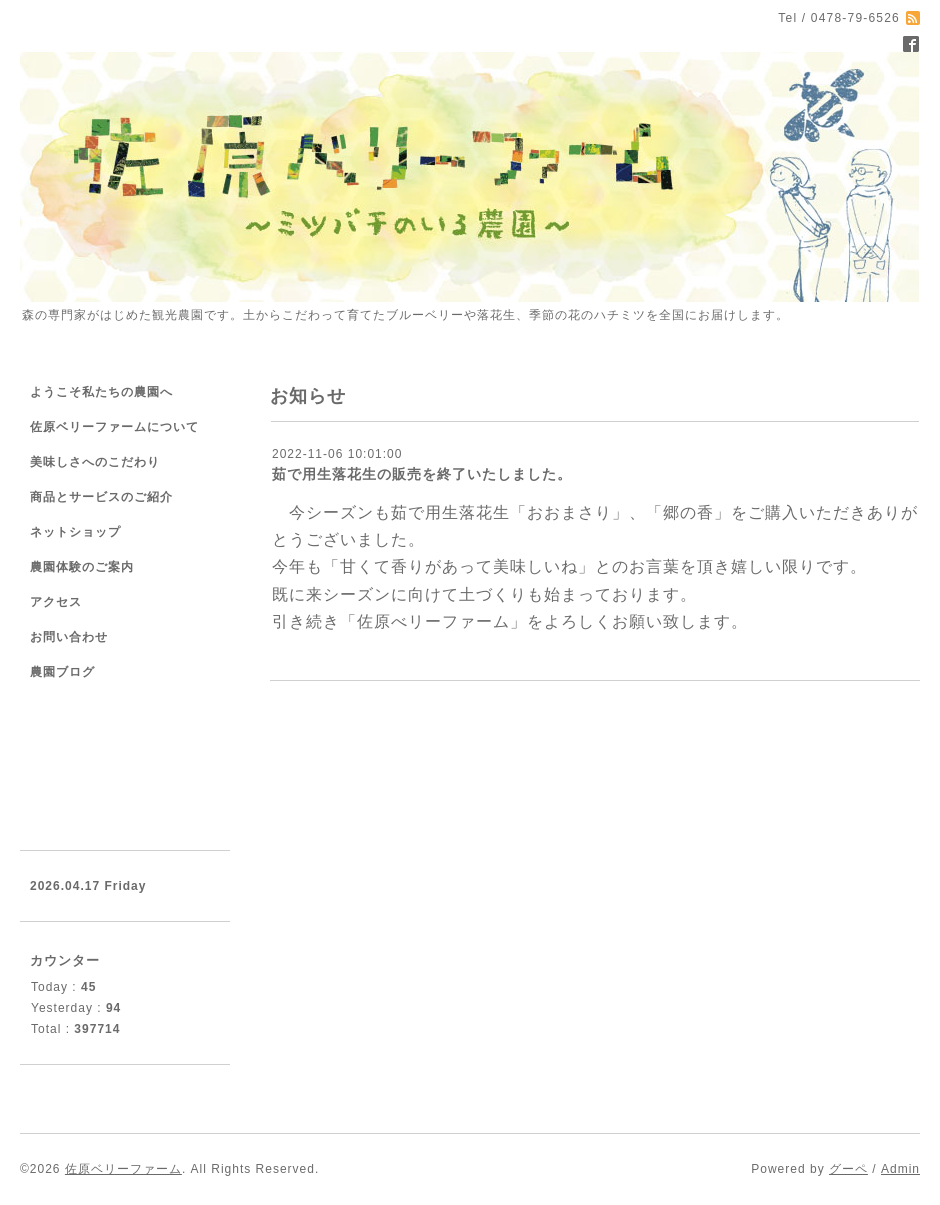 The width and height of the screenshot is (940, 1205). Describe the element at coordinates (114, 427) in the screenshot. I see `佐原ベリーファームについて` at that location.